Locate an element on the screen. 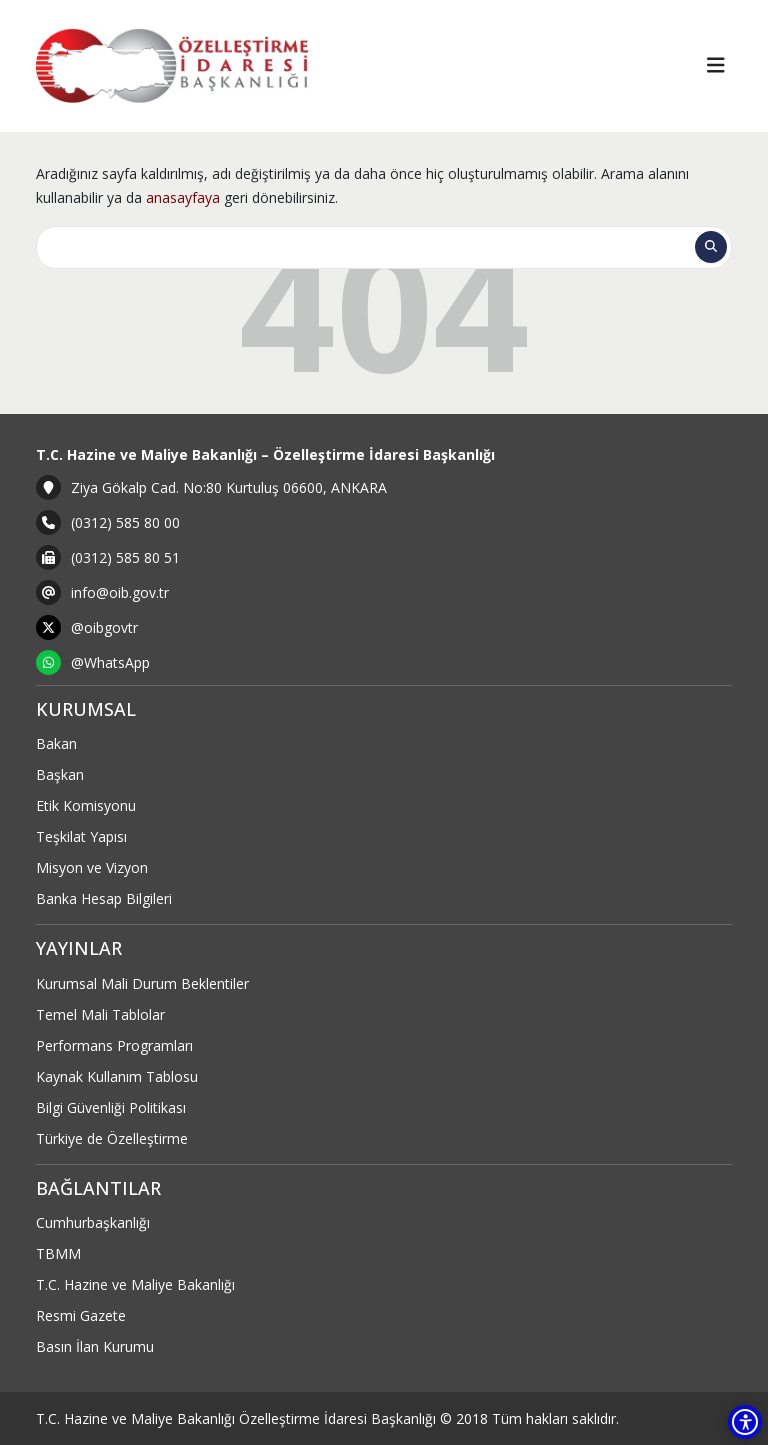  Başkan is located at coordinates (60, 774).